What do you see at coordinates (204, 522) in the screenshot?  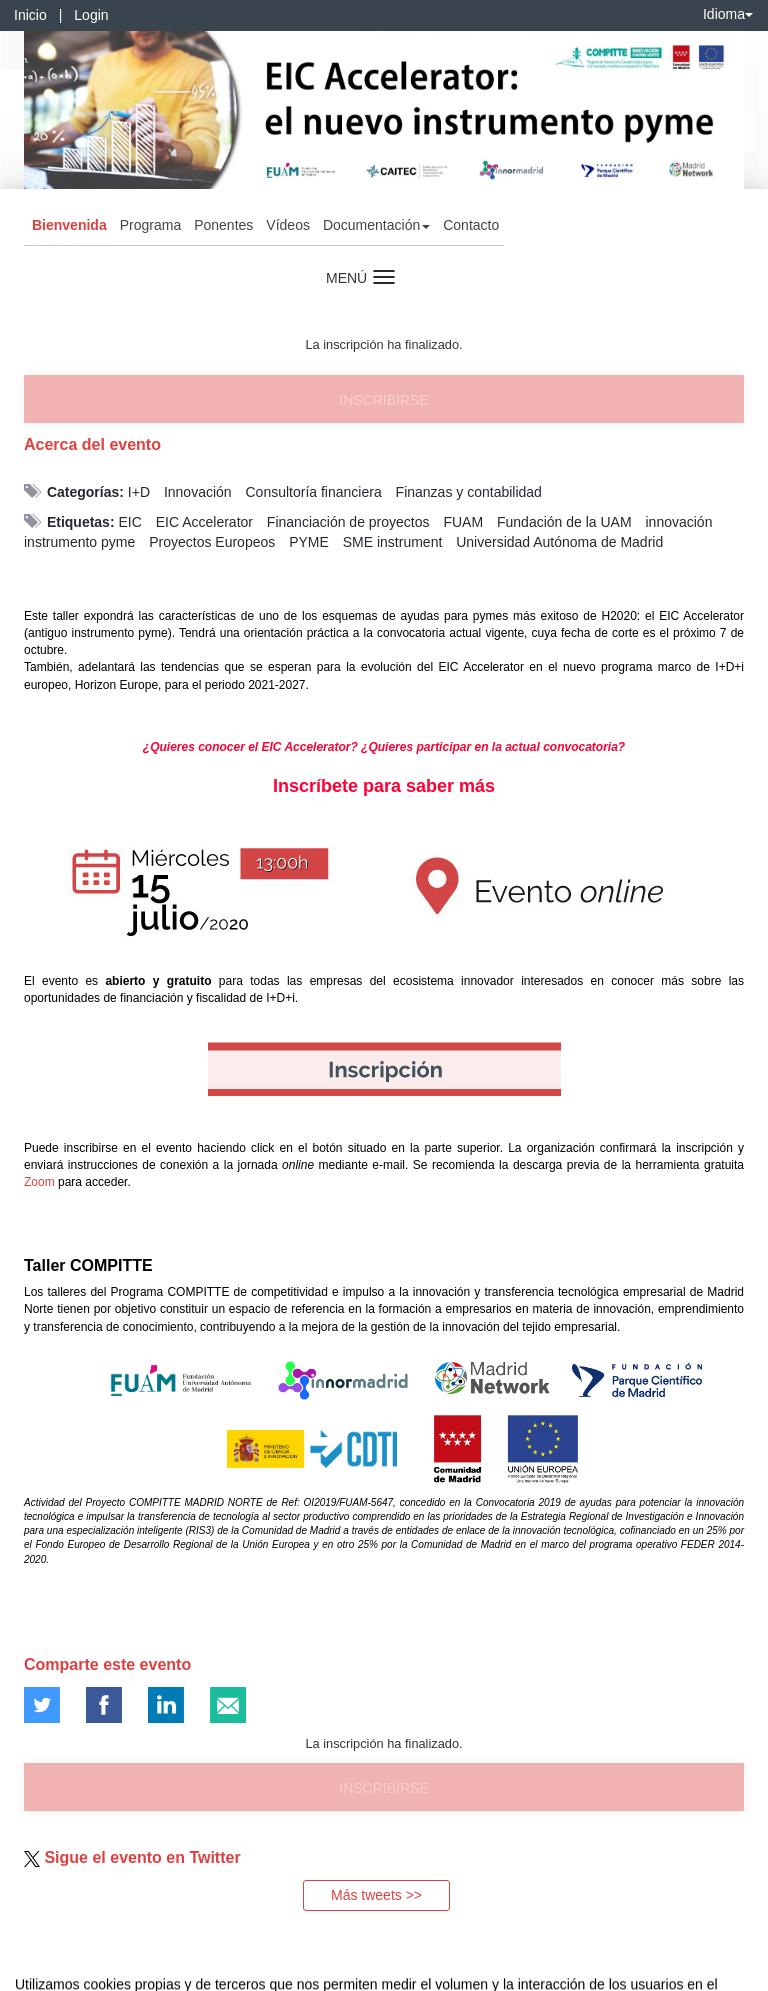 I see `EIC Accelerator` at bounding box center [204, 522].